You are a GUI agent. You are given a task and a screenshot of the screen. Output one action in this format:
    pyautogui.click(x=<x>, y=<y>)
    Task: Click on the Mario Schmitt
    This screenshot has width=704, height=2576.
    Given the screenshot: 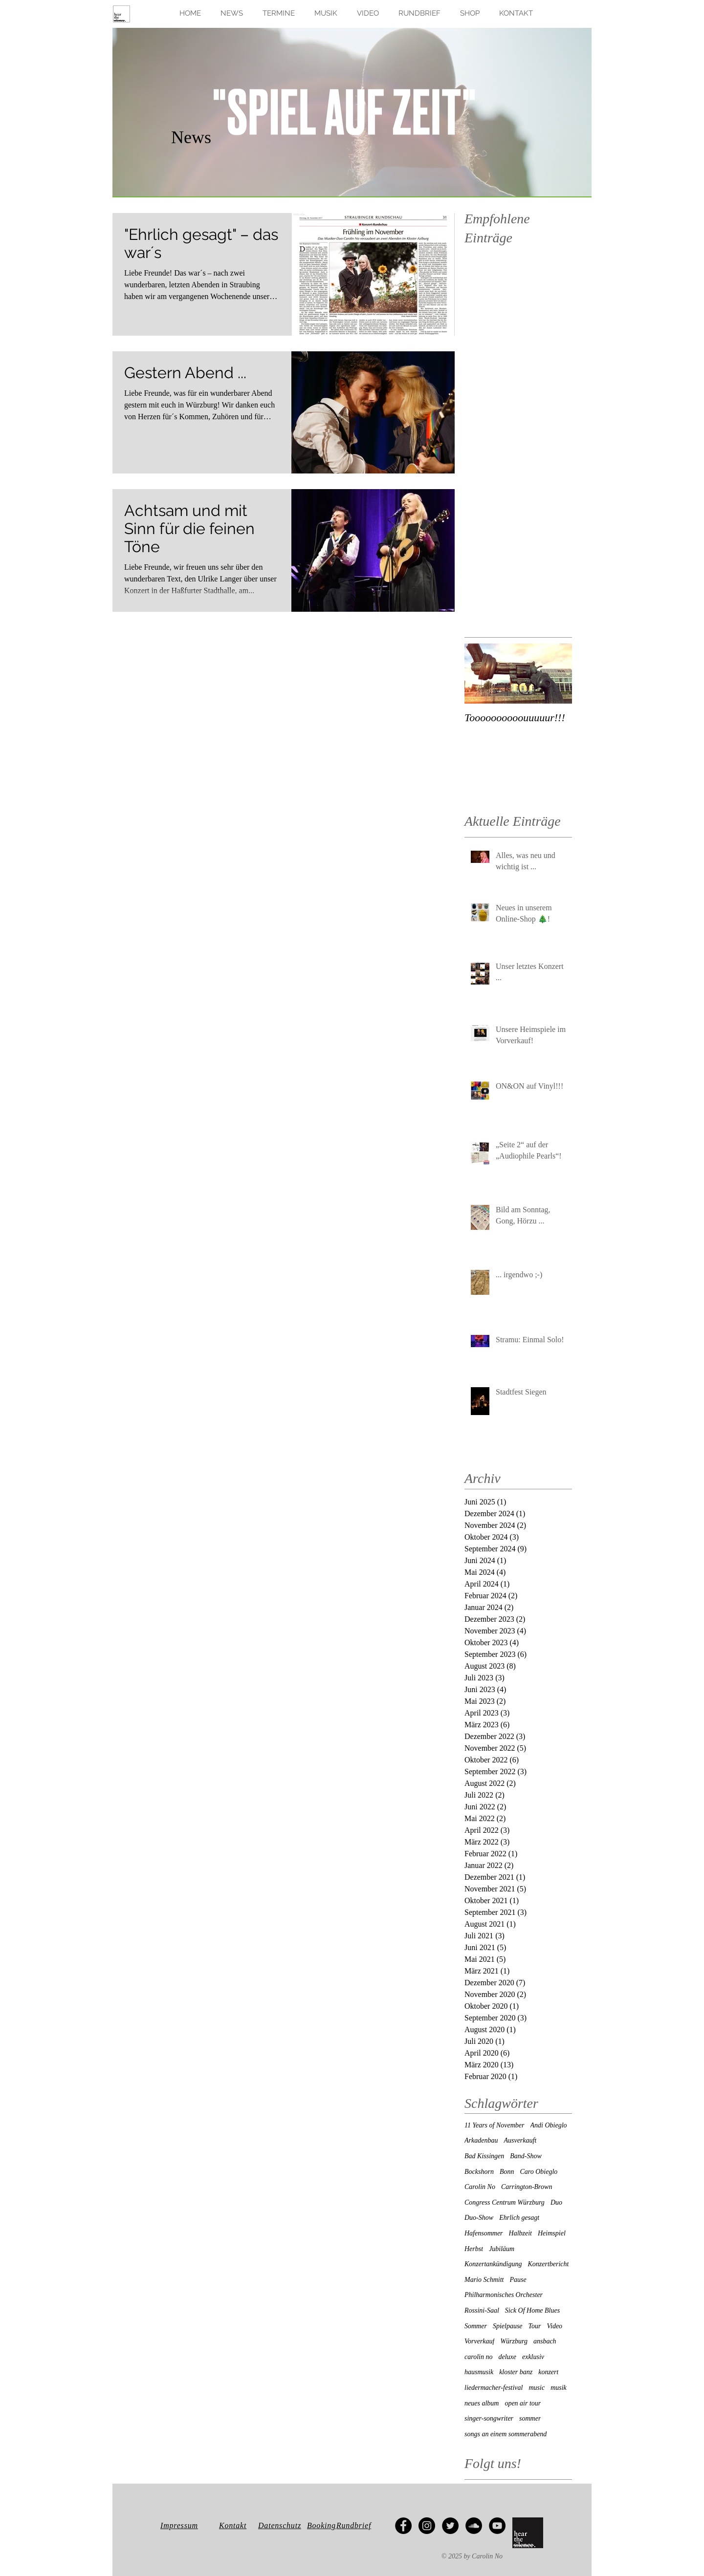 What is the action you would take?
    pyautogui.click(x=484, y=2279)
    